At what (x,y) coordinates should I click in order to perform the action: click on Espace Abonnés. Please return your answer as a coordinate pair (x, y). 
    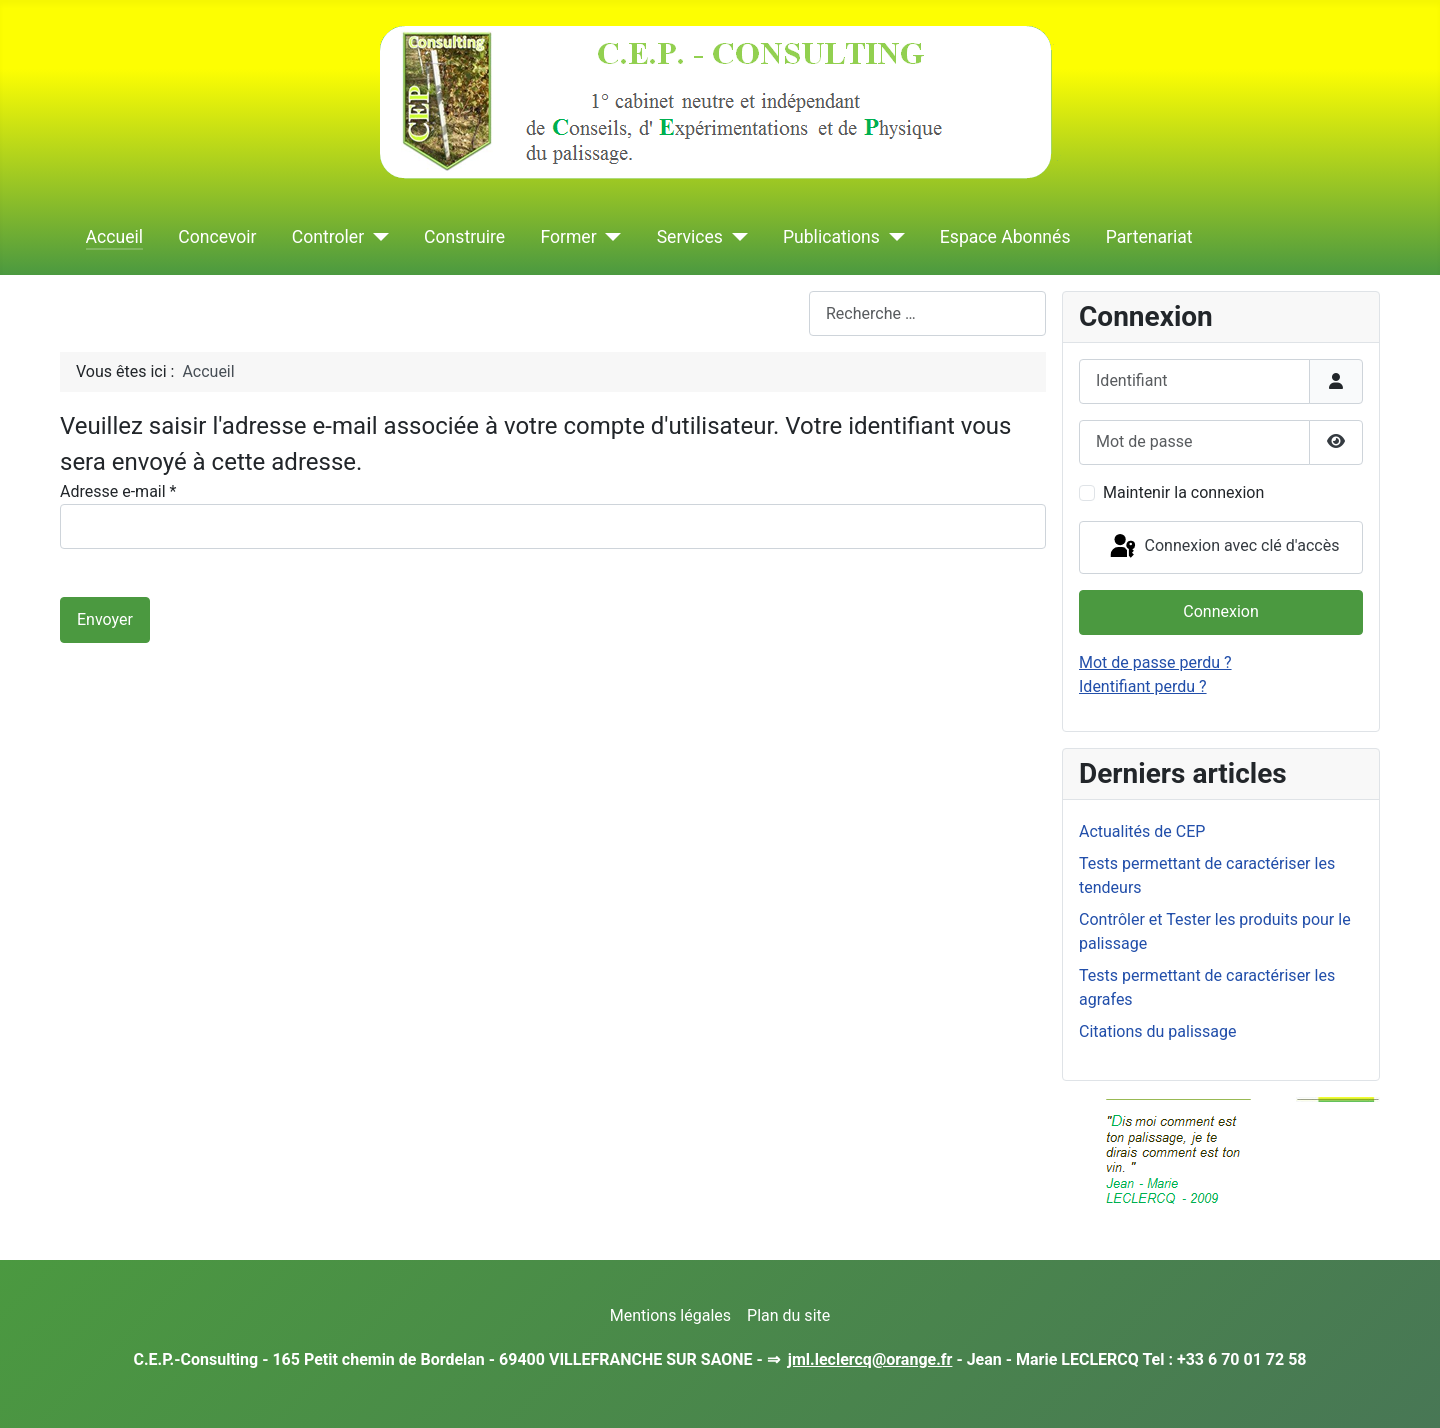
    Looking at the image, I should click on (1005, 237).